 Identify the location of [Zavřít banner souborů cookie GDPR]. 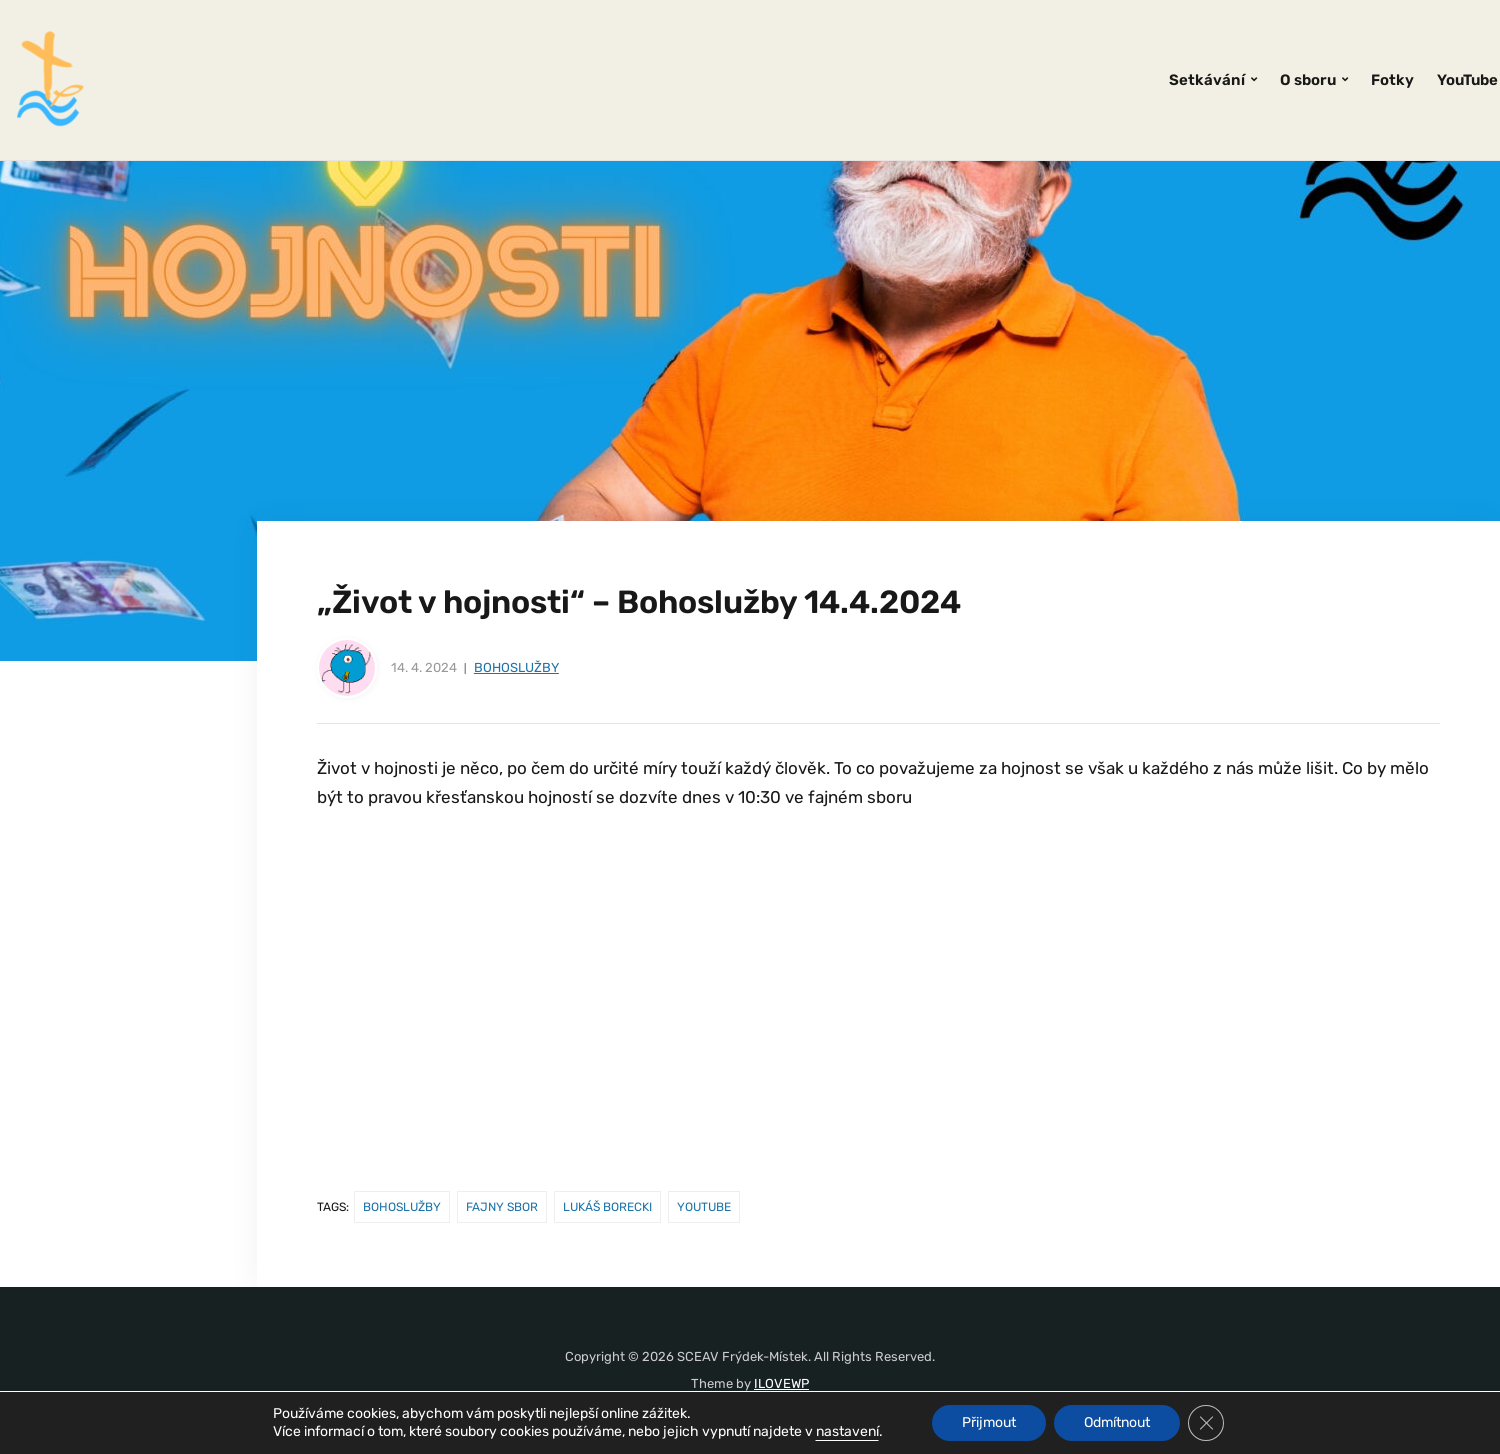
(1206, 1423).